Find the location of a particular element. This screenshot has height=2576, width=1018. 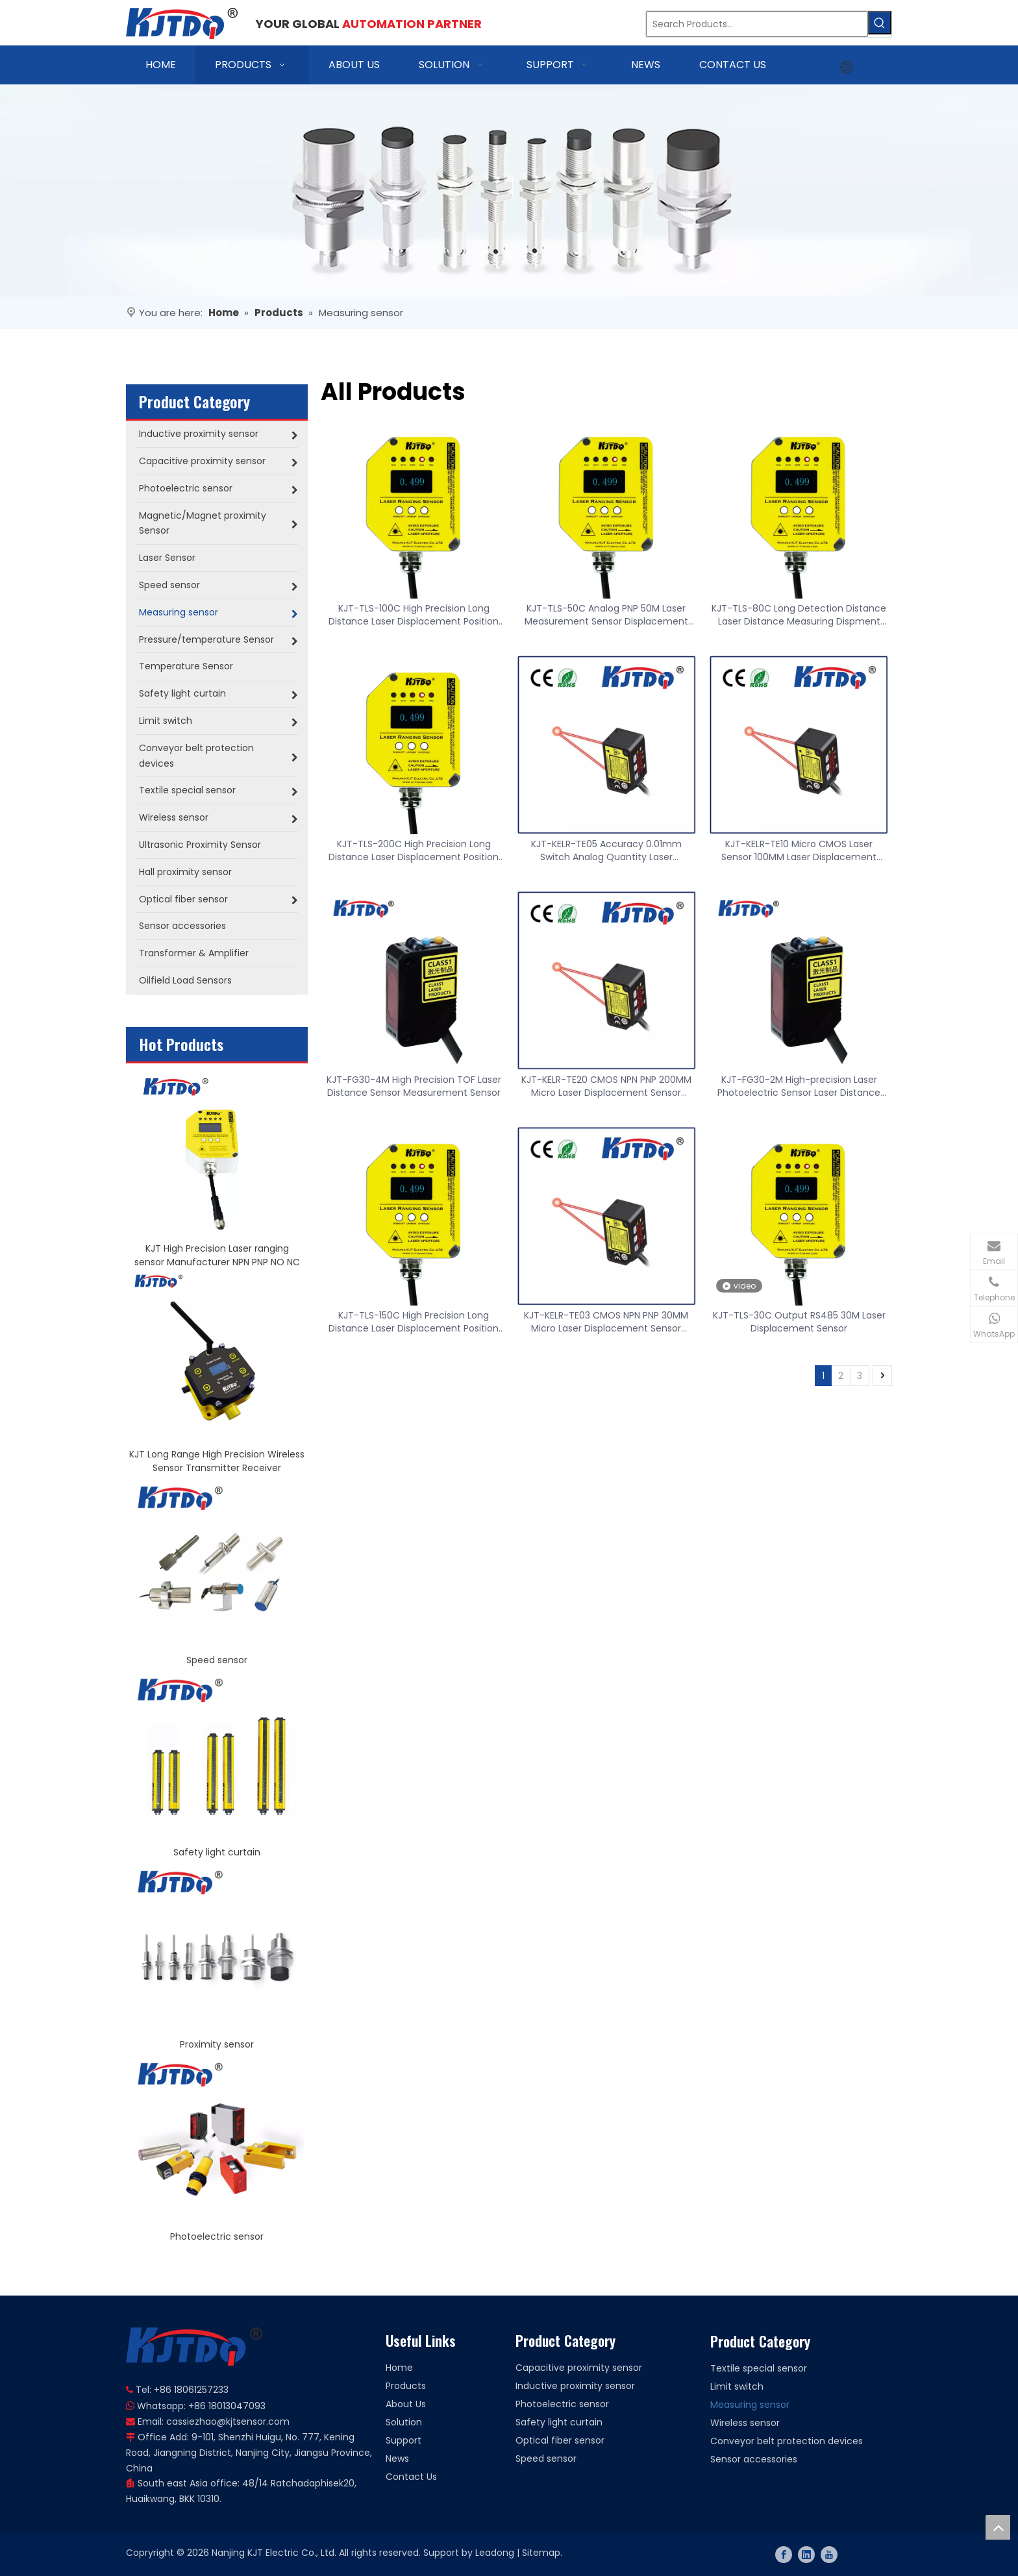

KJT High Precision Laser ranging sensor Manufacturer NPN PNP NO NC is located at coordinates (217, 1255).